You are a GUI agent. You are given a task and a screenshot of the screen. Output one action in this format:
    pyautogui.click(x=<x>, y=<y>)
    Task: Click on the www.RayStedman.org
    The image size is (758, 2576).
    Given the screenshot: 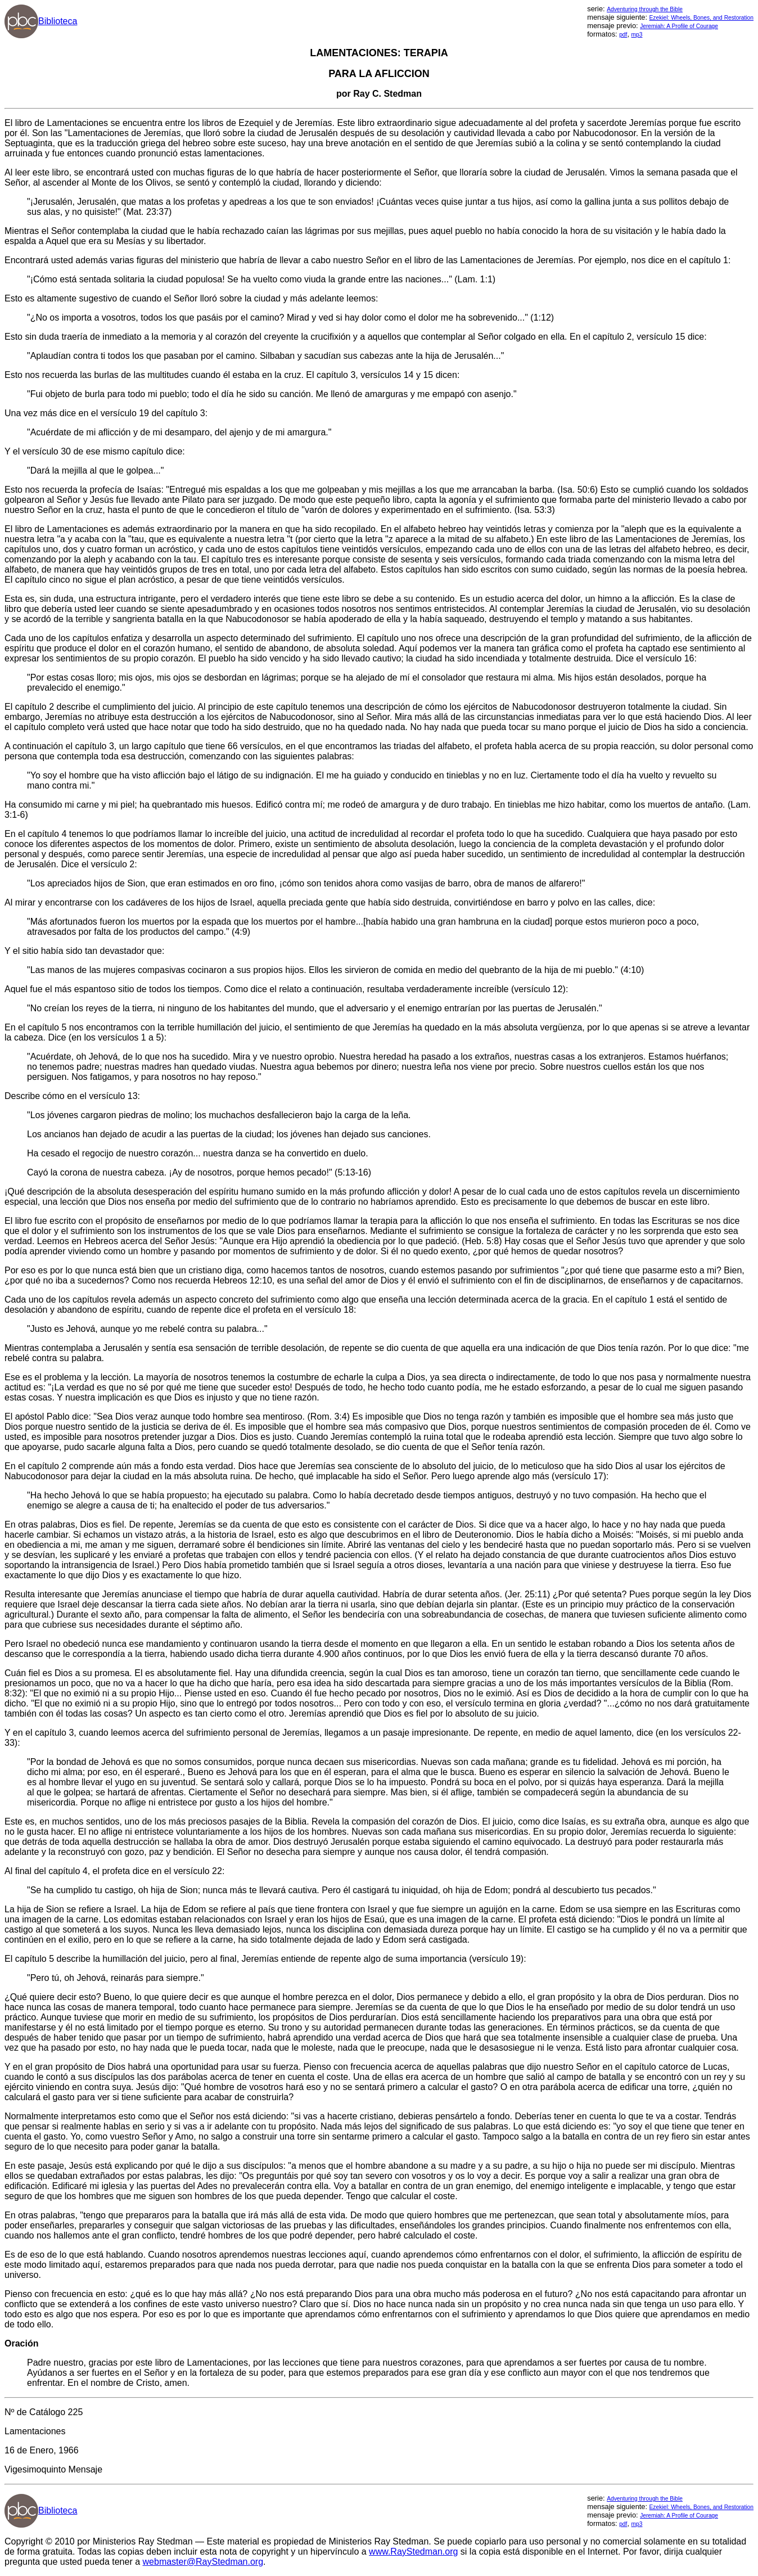 What is the action you would take?
    pyautogui.click(x=413, y=2551)
    